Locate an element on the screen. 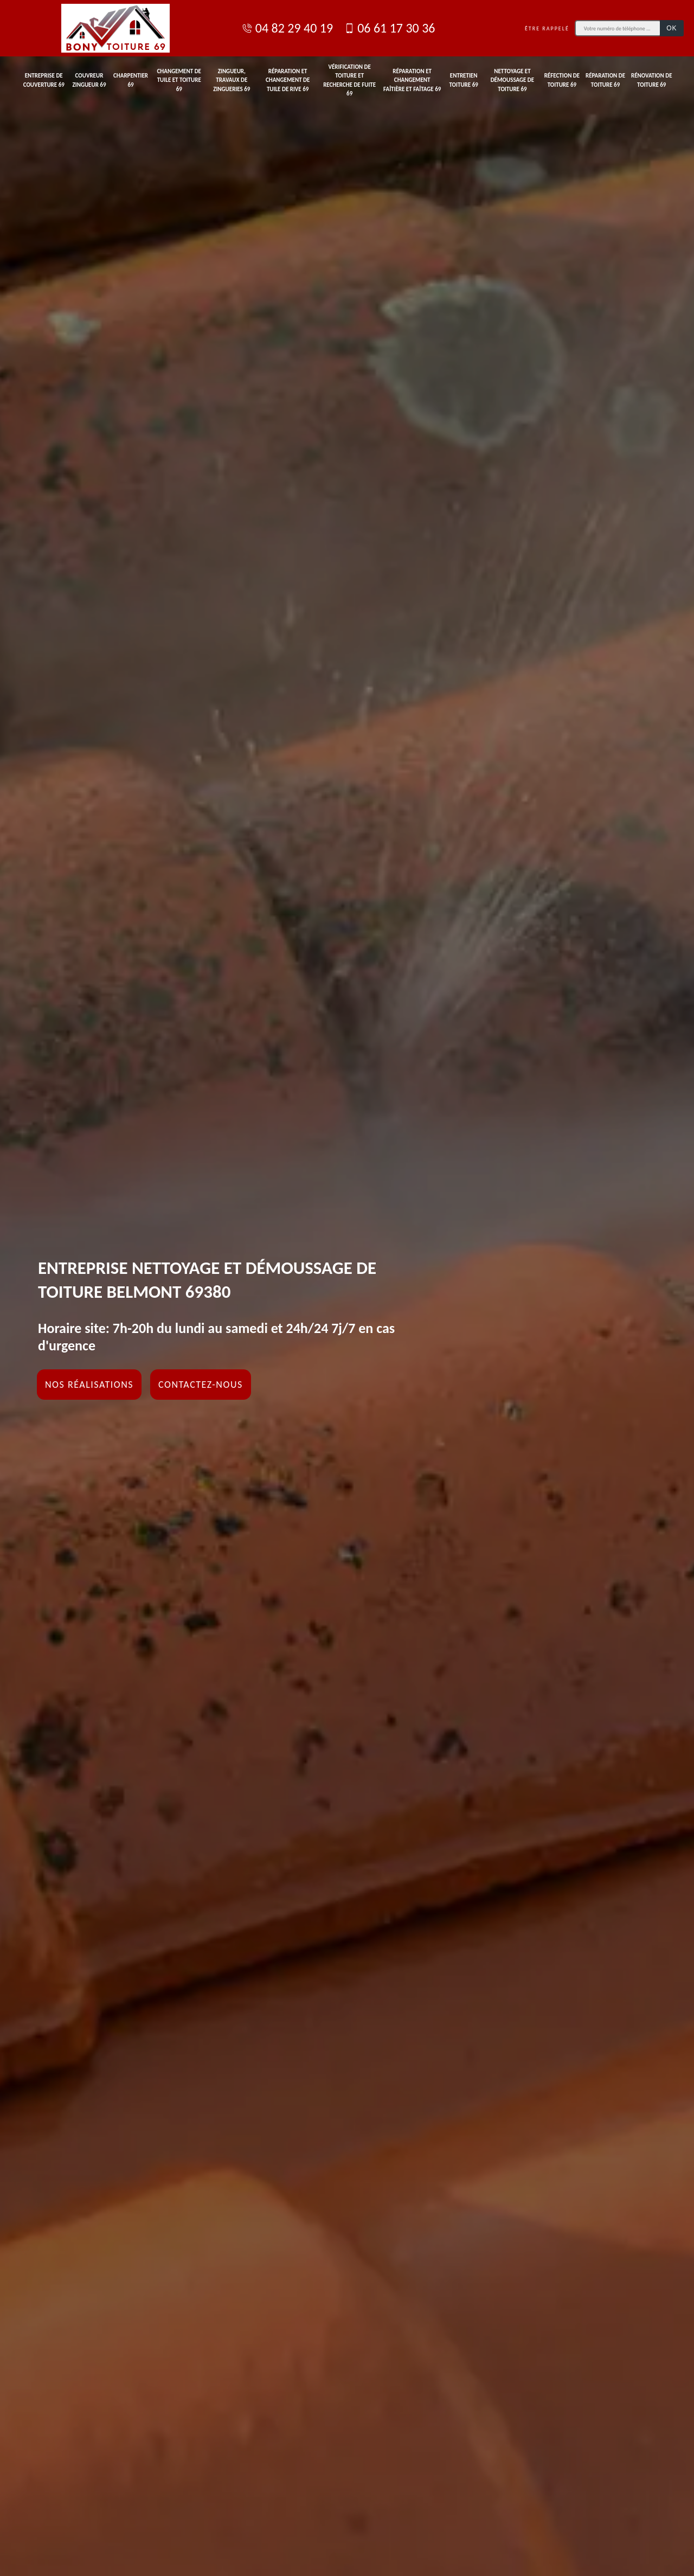 The image size is (694, 2576). Zingueur, travaux de zingueries 69 is located at coordinates (231, 80).